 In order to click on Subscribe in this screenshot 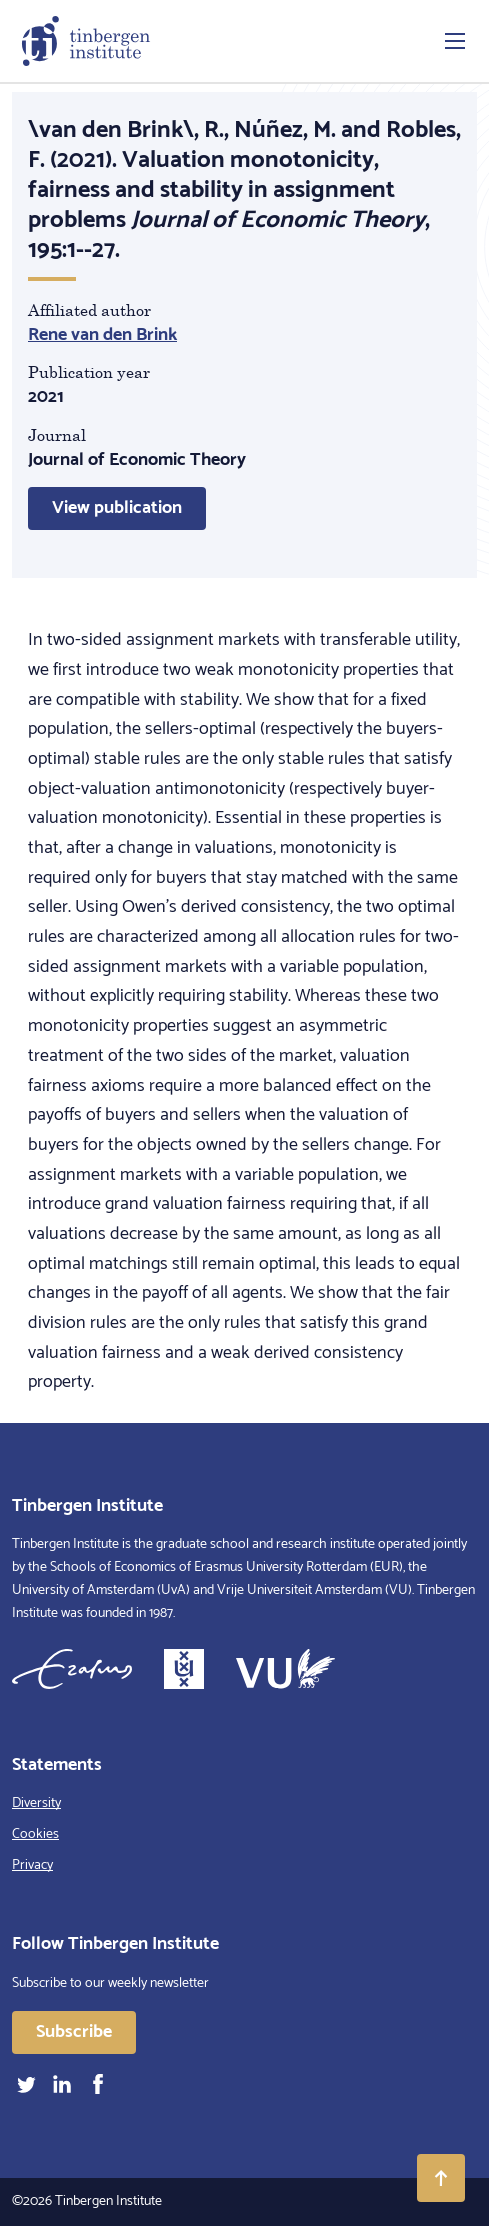, I will do `click(74, 2032)`.